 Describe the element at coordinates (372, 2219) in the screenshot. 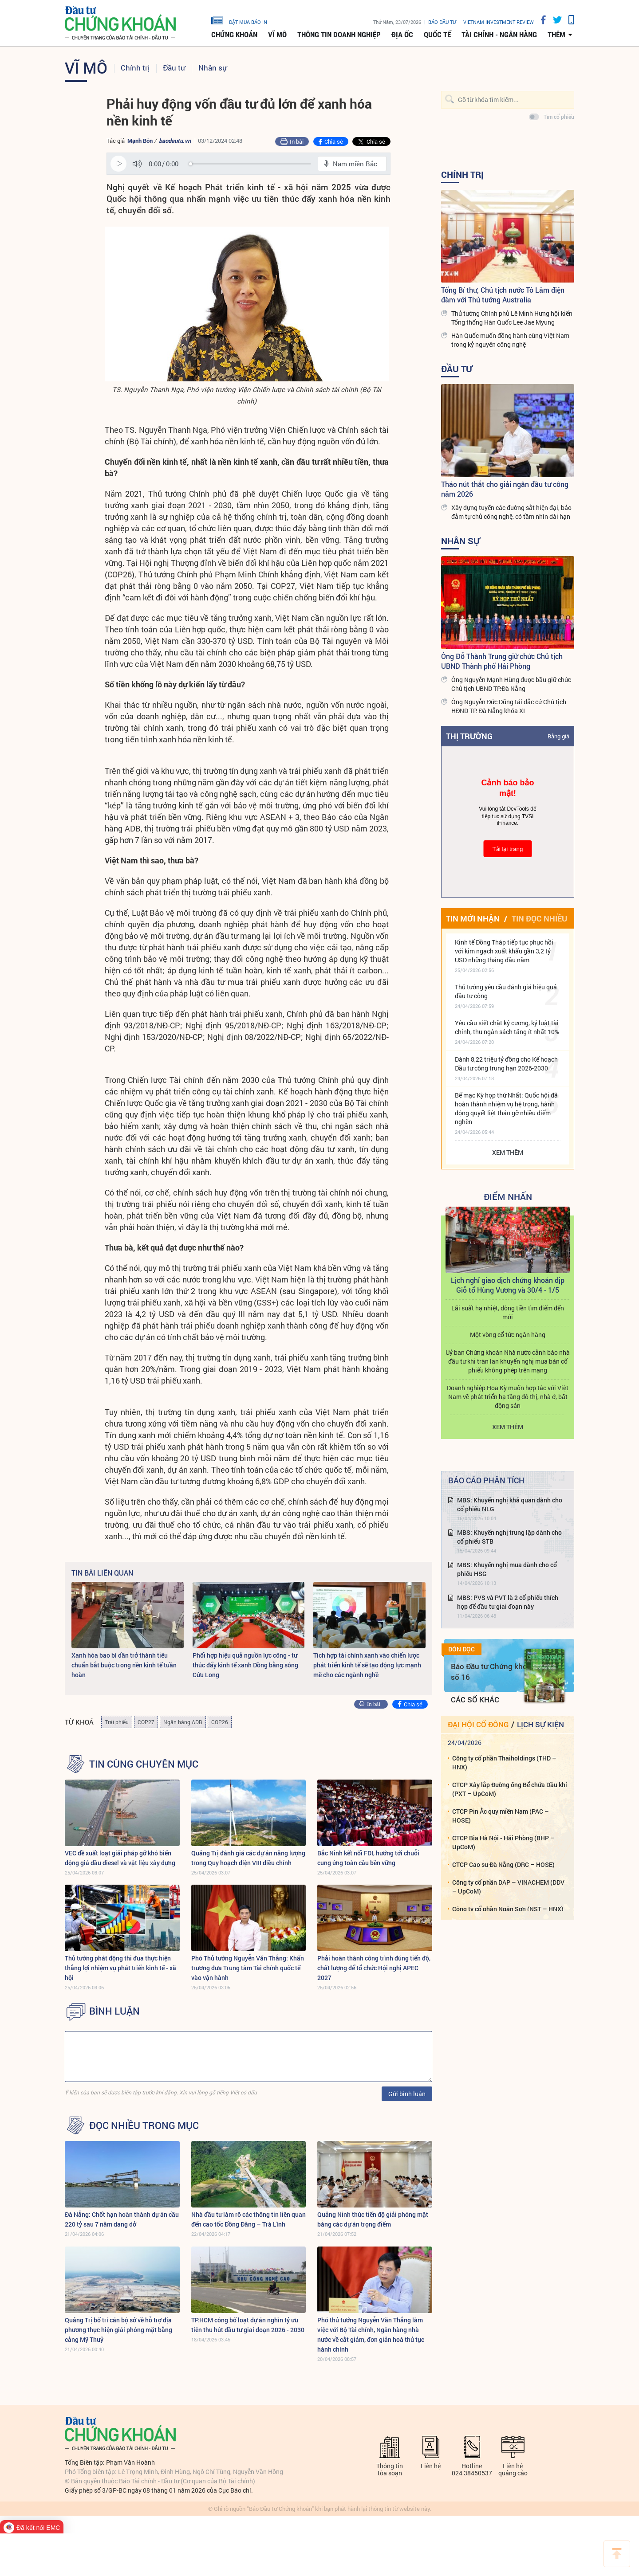

I see `Quảng Ninh thúc tiến độ giải phóng mặt bằng các dự án trọng điểm` at that location.